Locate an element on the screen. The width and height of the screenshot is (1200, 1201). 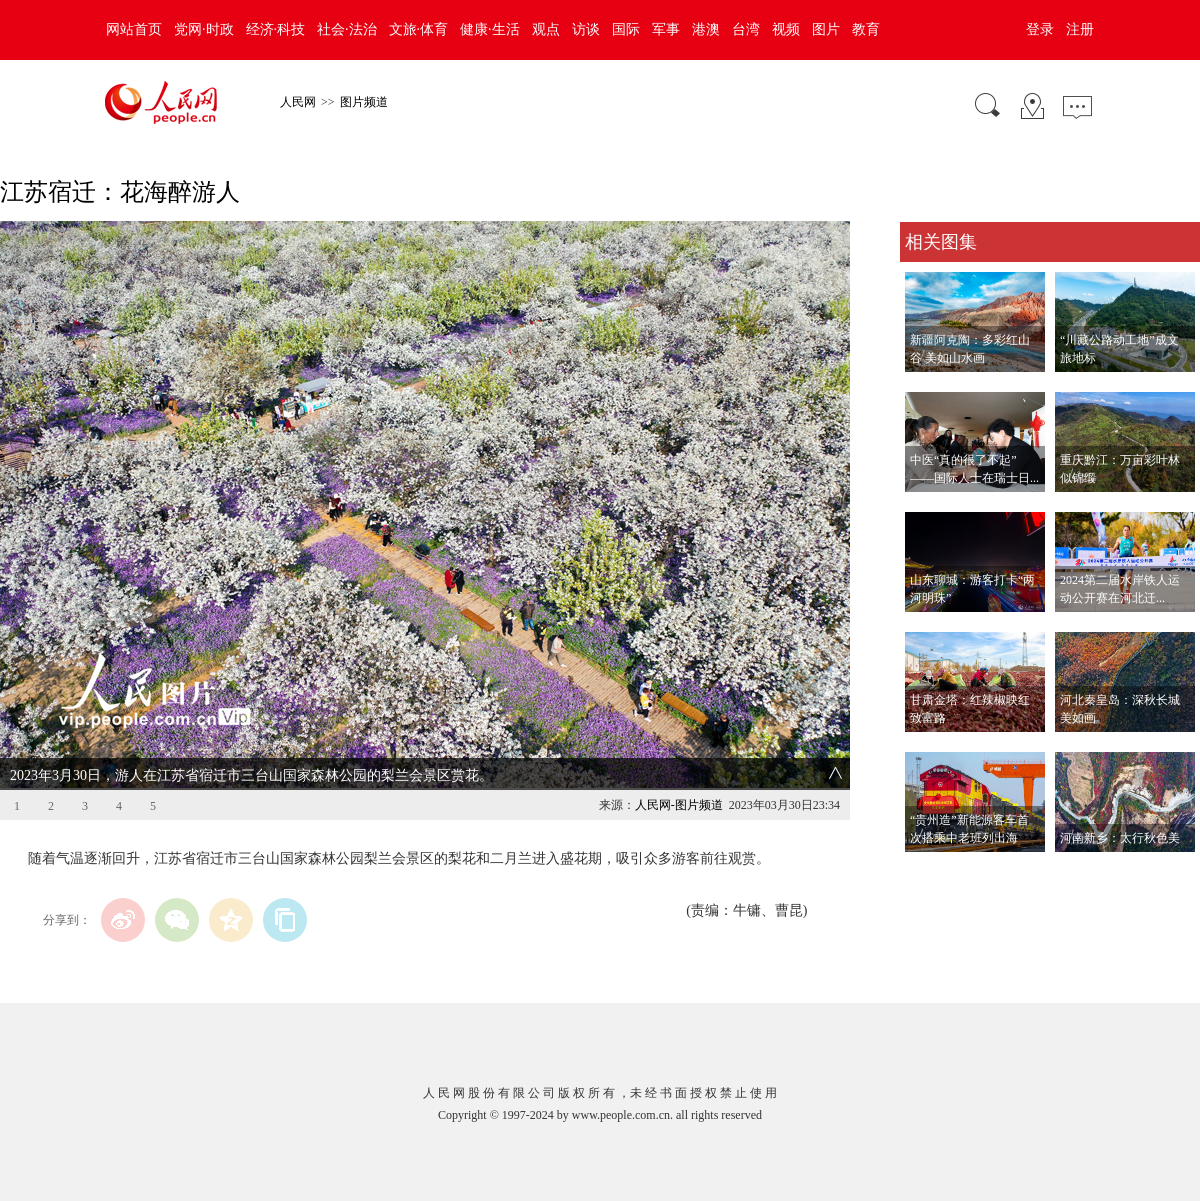
经济·科技 is located at coordinates (276, 29).